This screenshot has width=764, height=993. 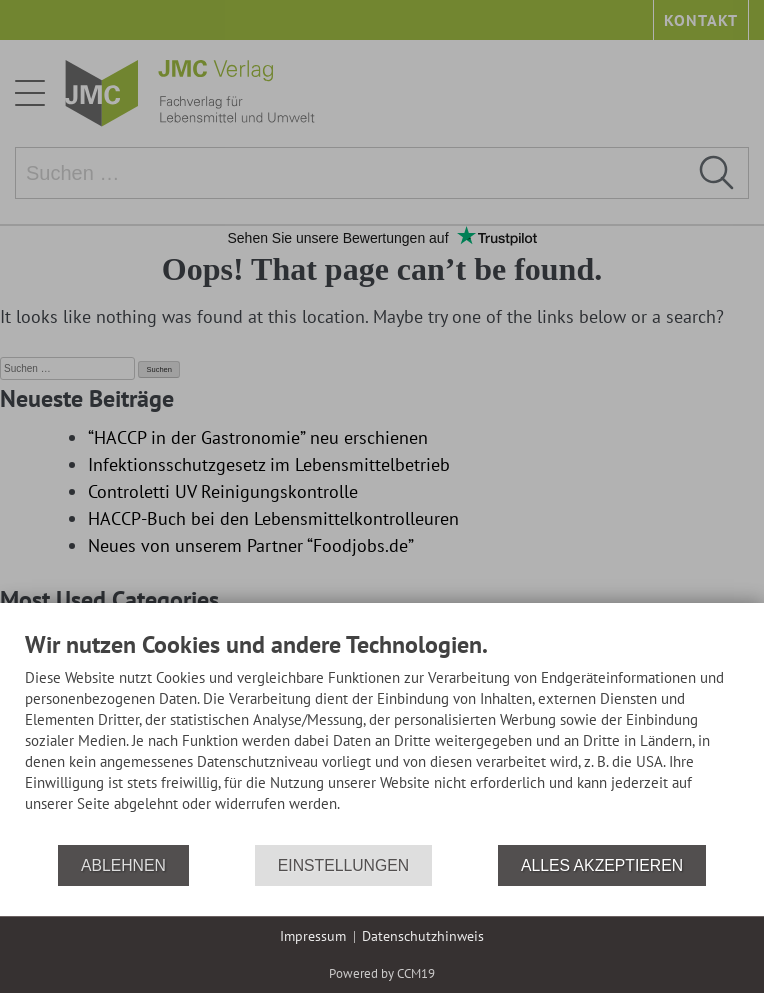 I want to click on Impressum, so click(x=313, y=936).